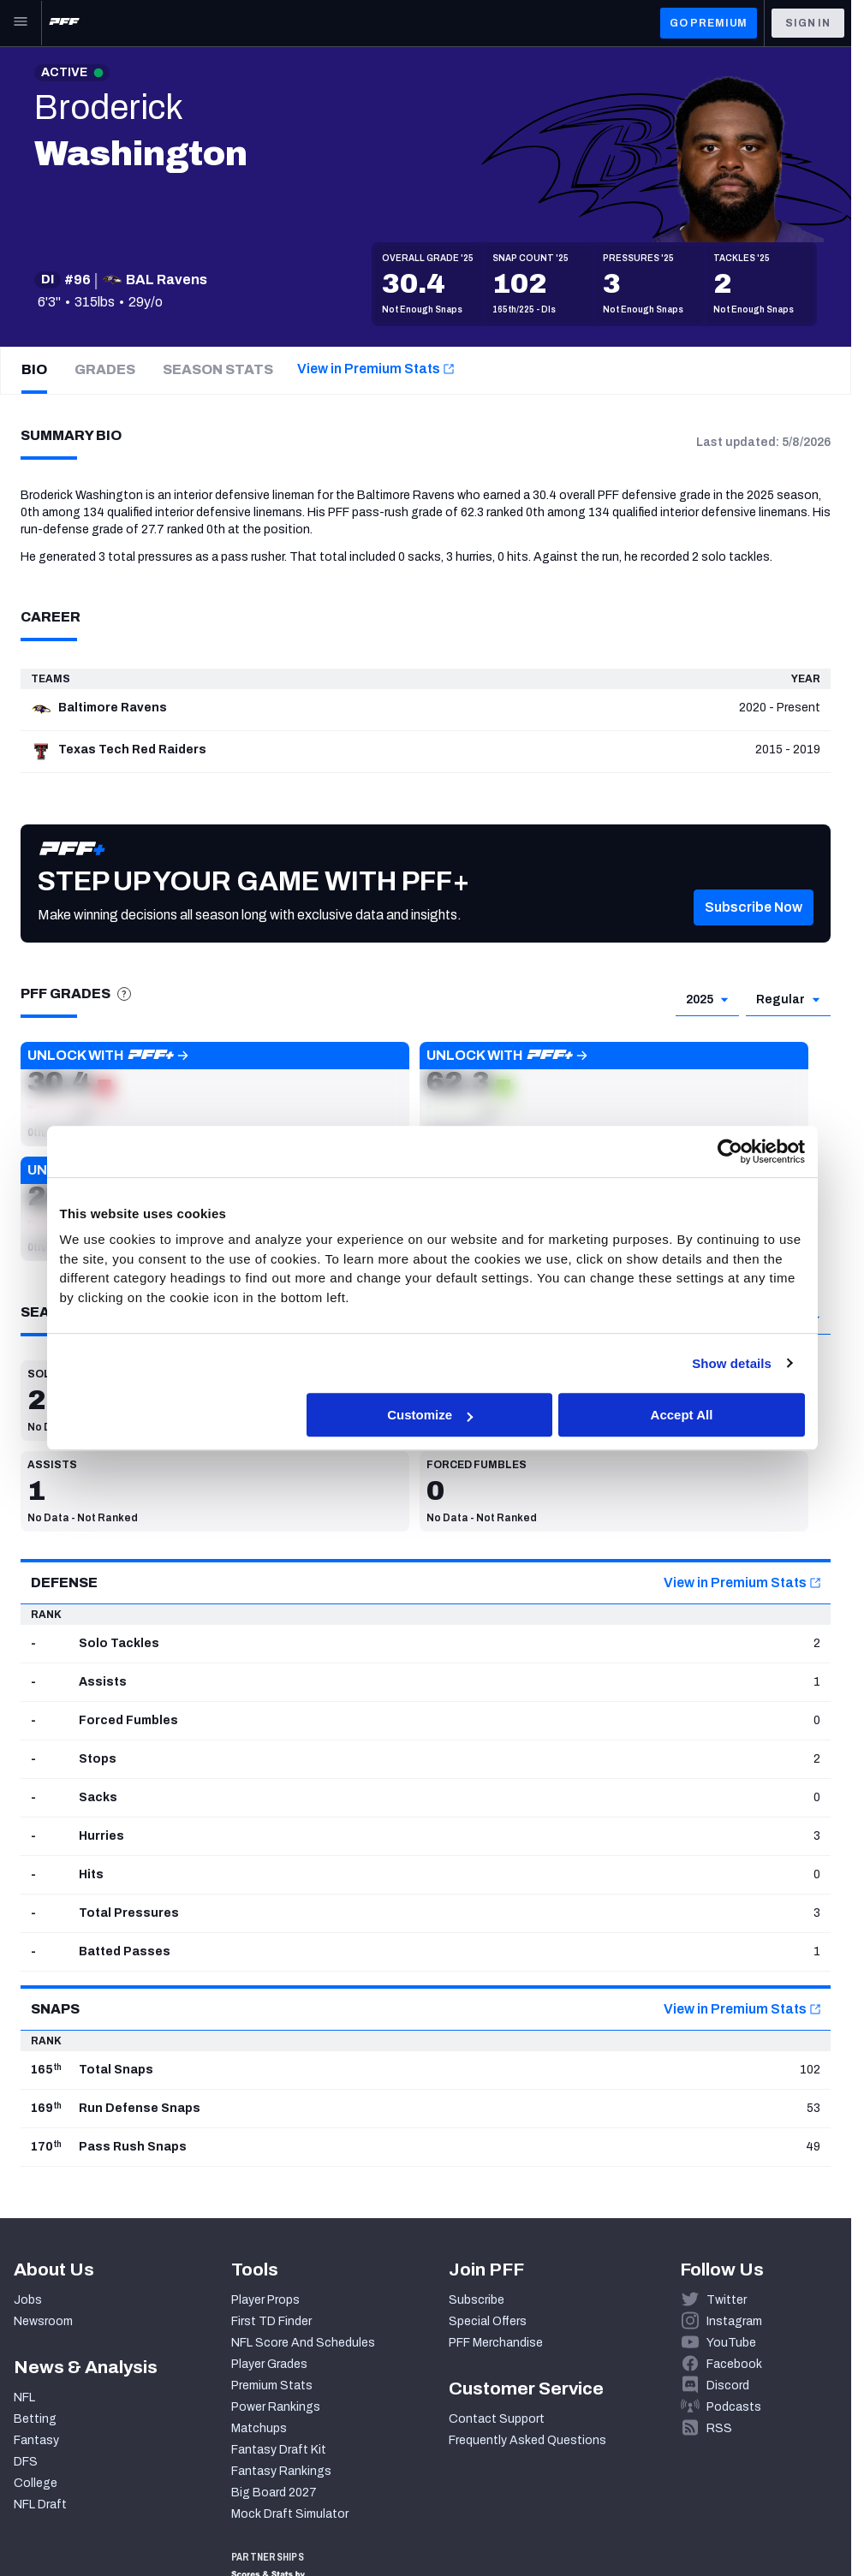 This screenshot has height=2576, width=864. What do you see at coordinates (24, 2397) in the screenshot?
I see `NFL` at bounding box center [24, 2397].